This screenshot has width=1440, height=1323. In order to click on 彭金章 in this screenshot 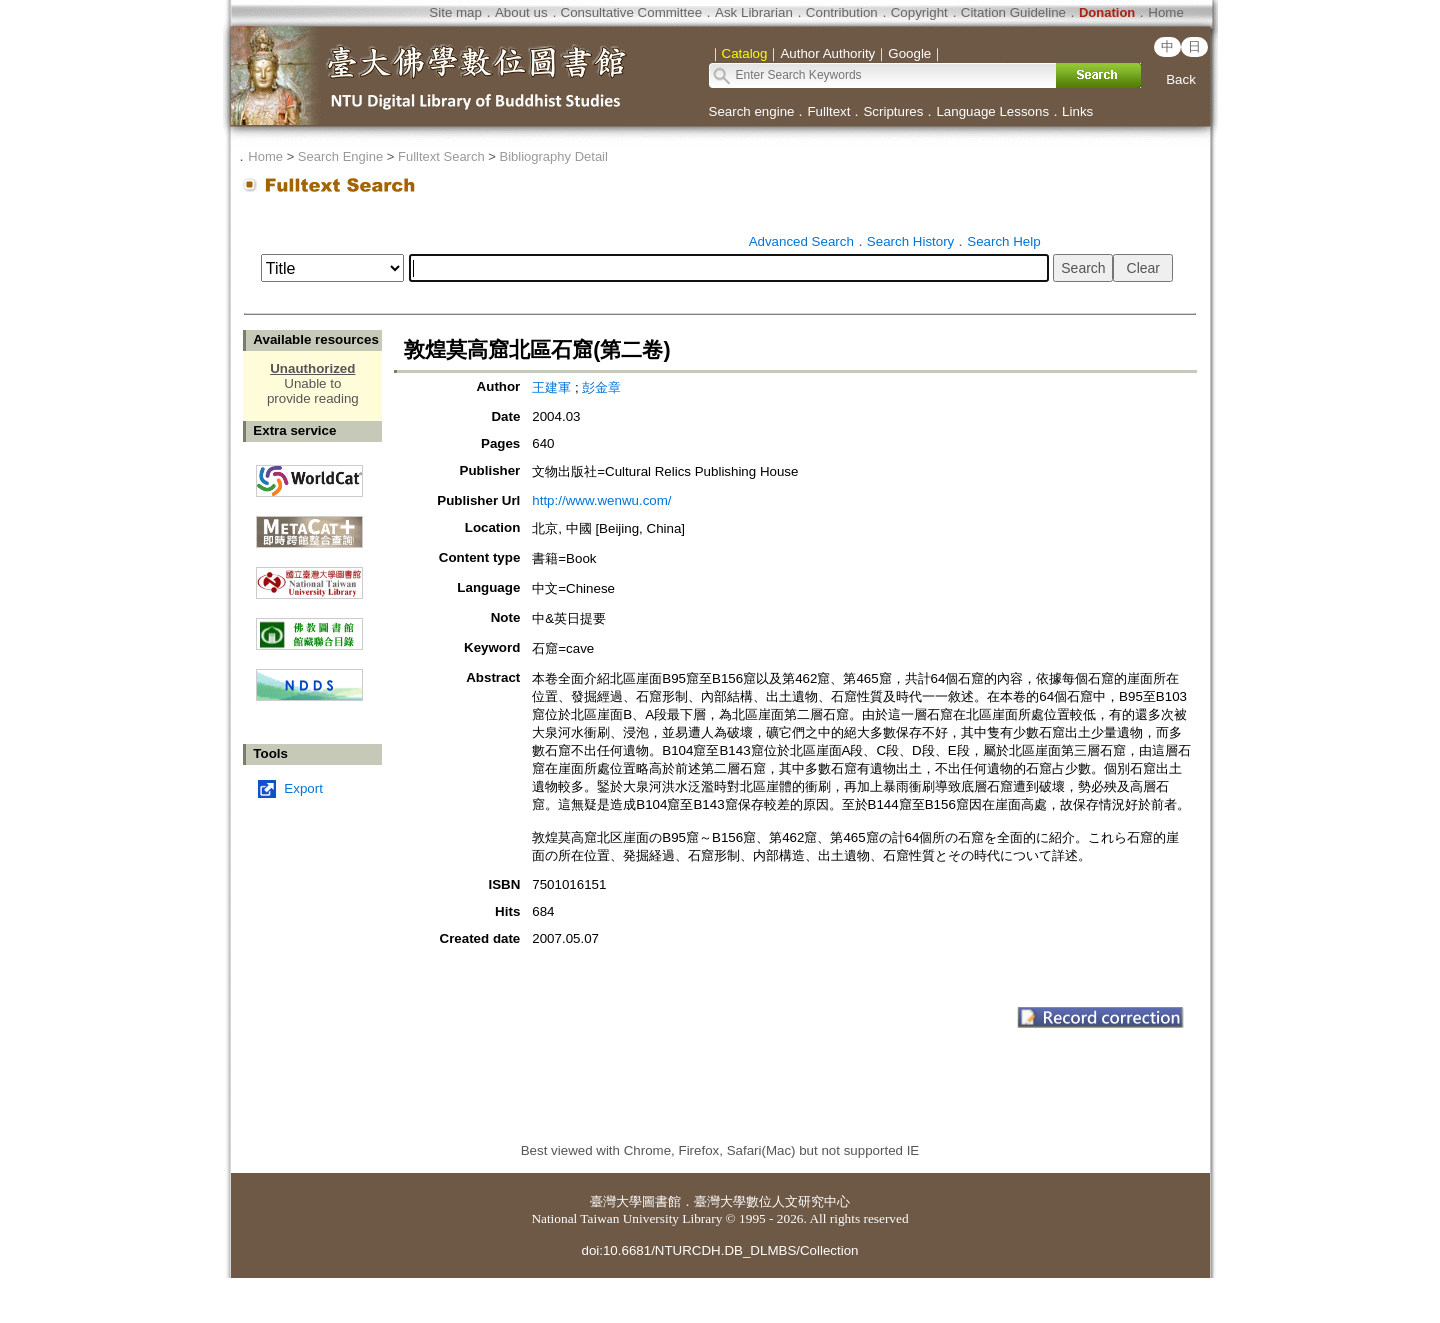, I will do `click(601, 387)`.